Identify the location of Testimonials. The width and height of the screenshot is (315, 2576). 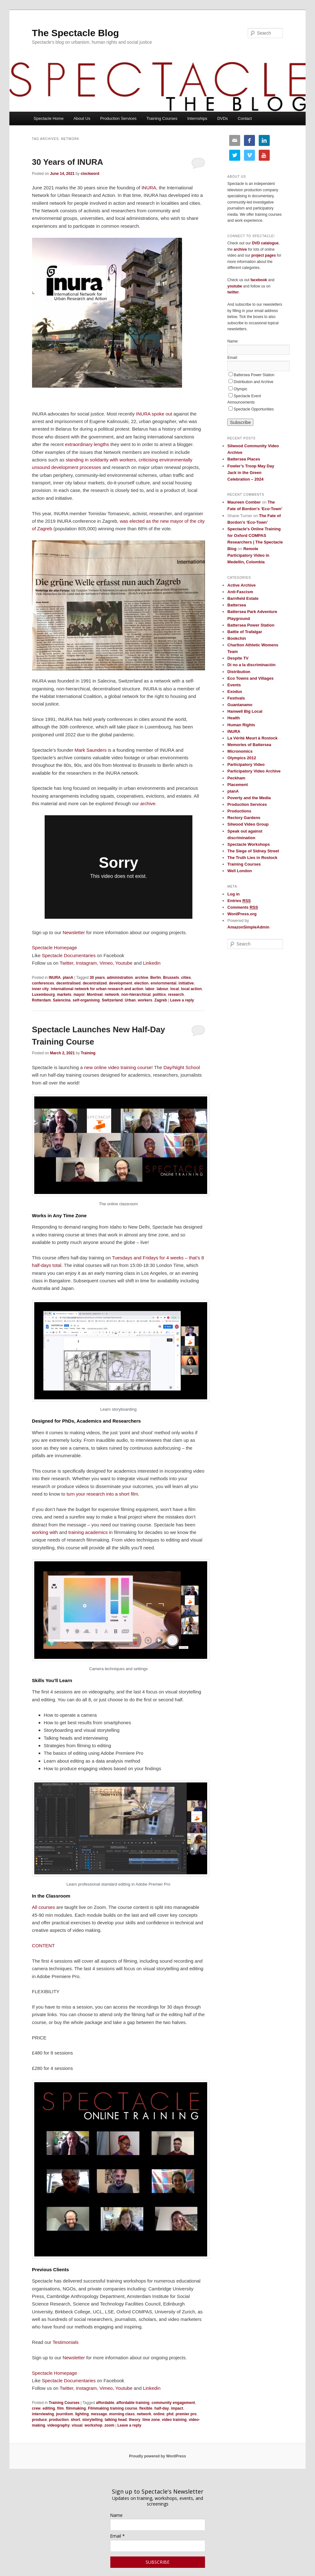
(65, 2342).